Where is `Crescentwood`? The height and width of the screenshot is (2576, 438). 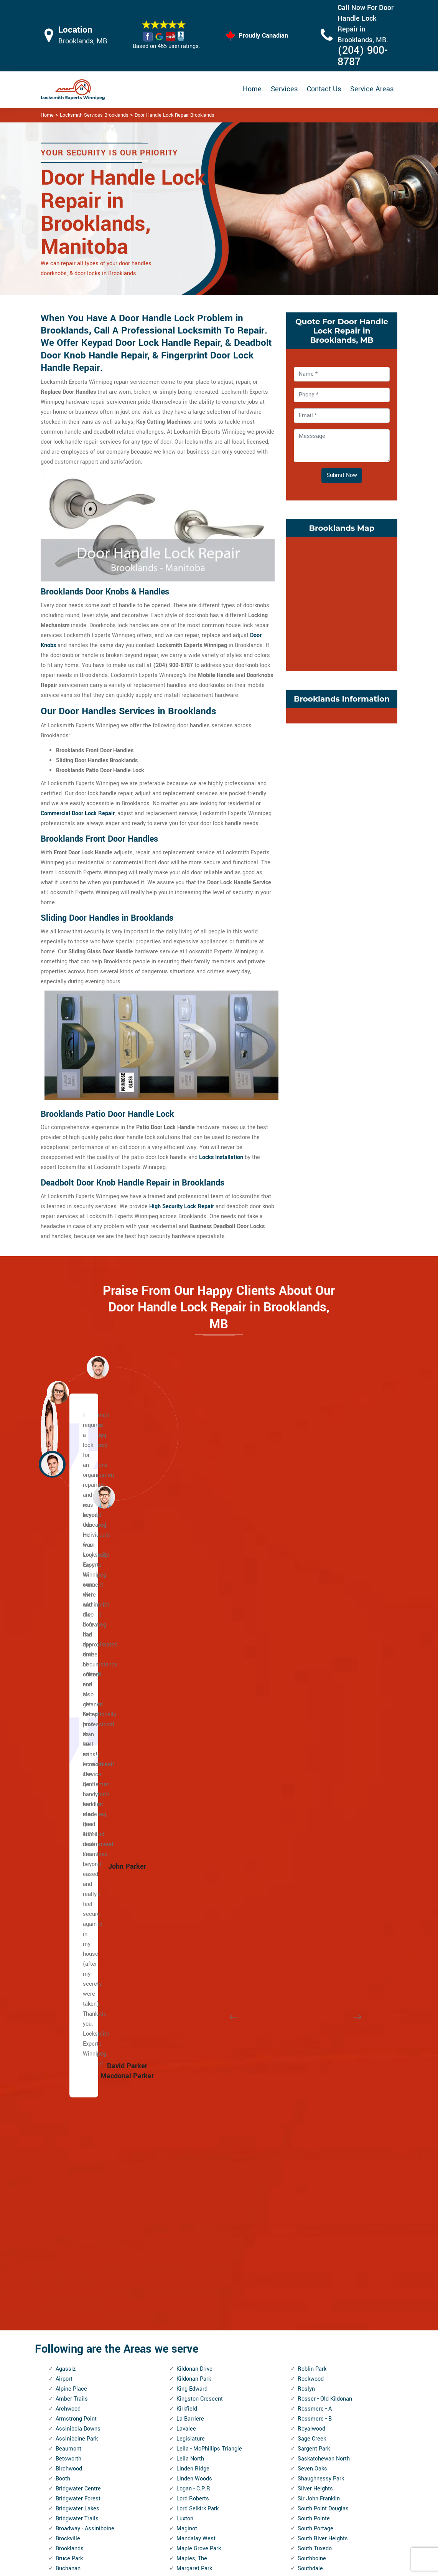 Crescentwood is located at coordinates (74, 1960).